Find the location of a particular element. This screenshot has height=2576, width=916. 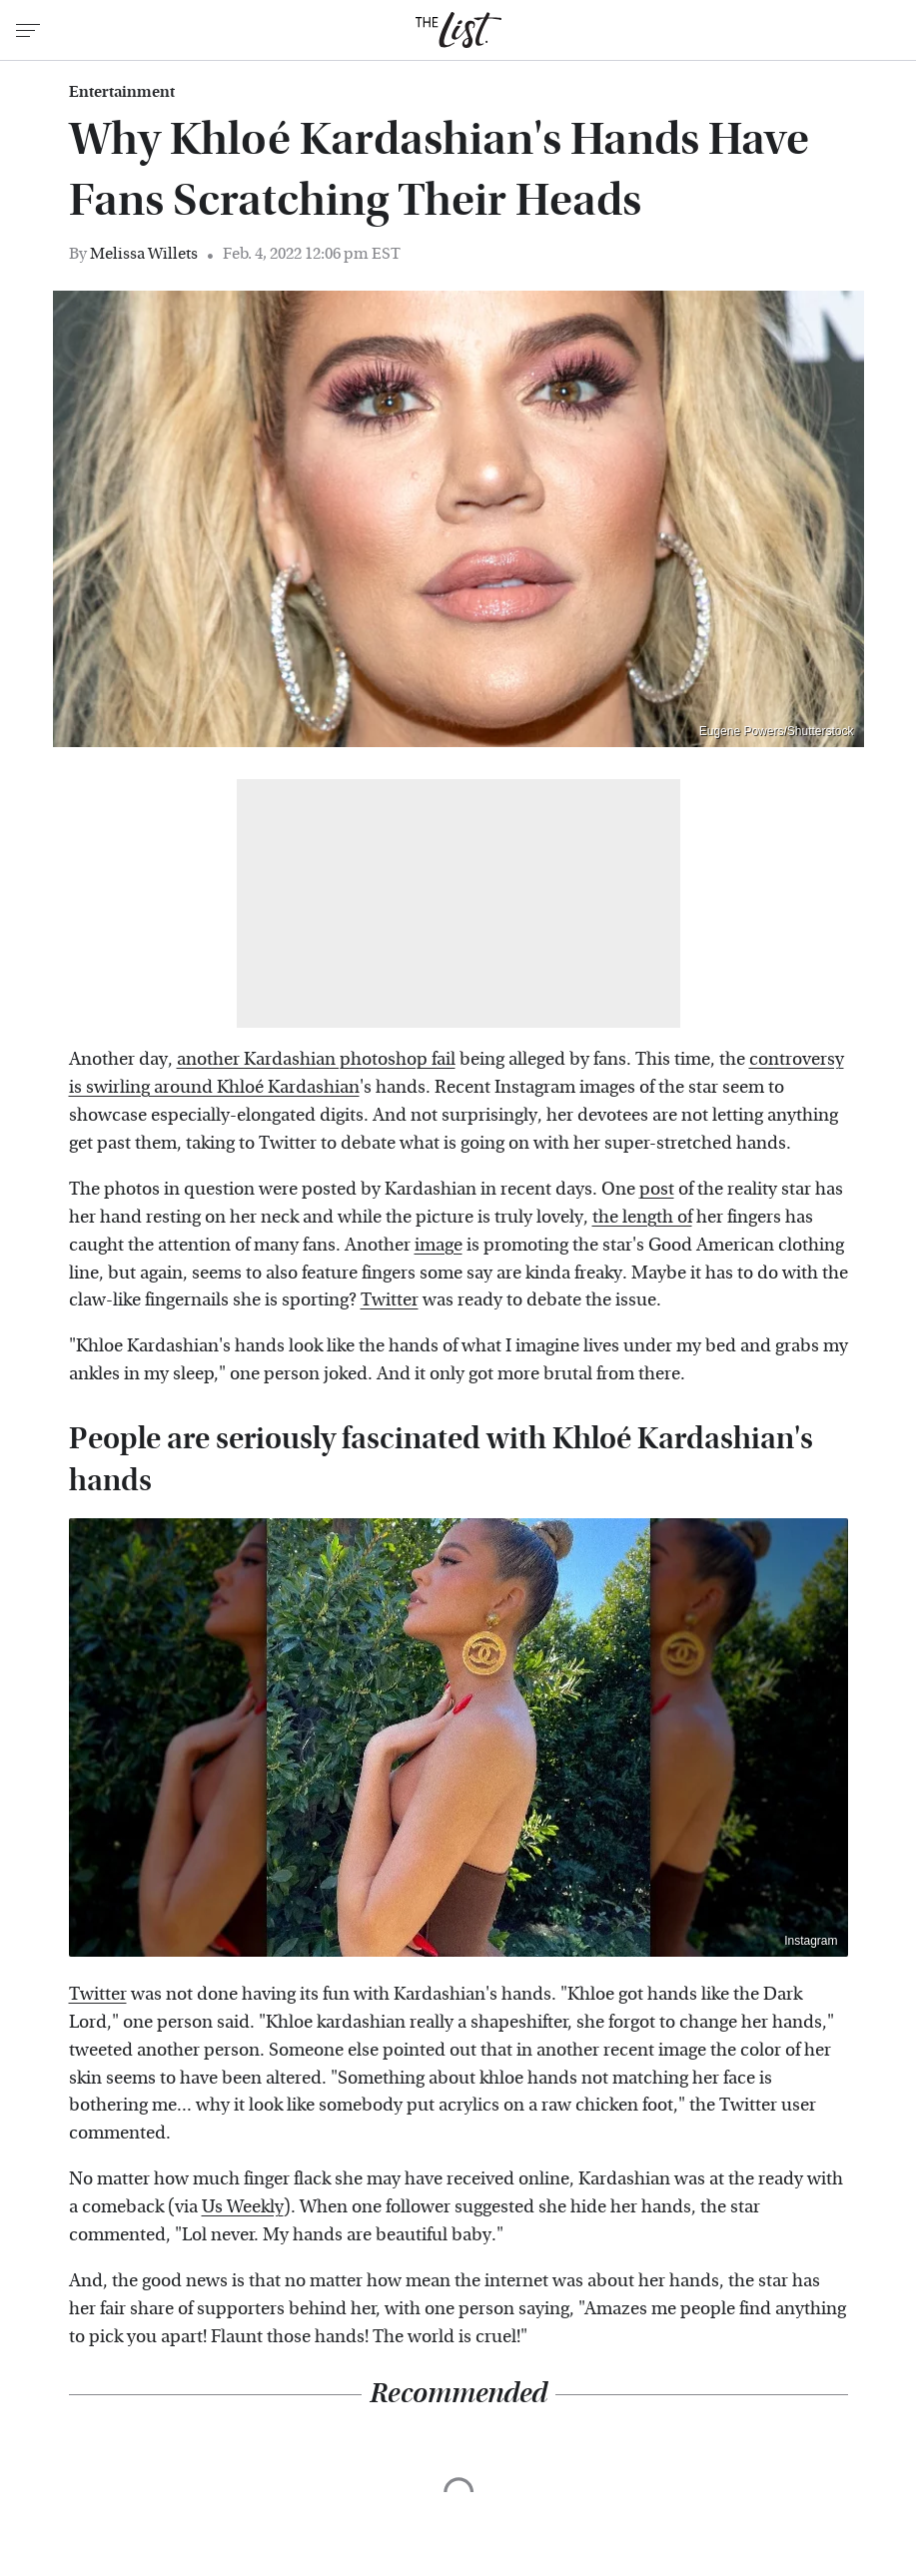

Entertainment is located at coordinates (122, 92).